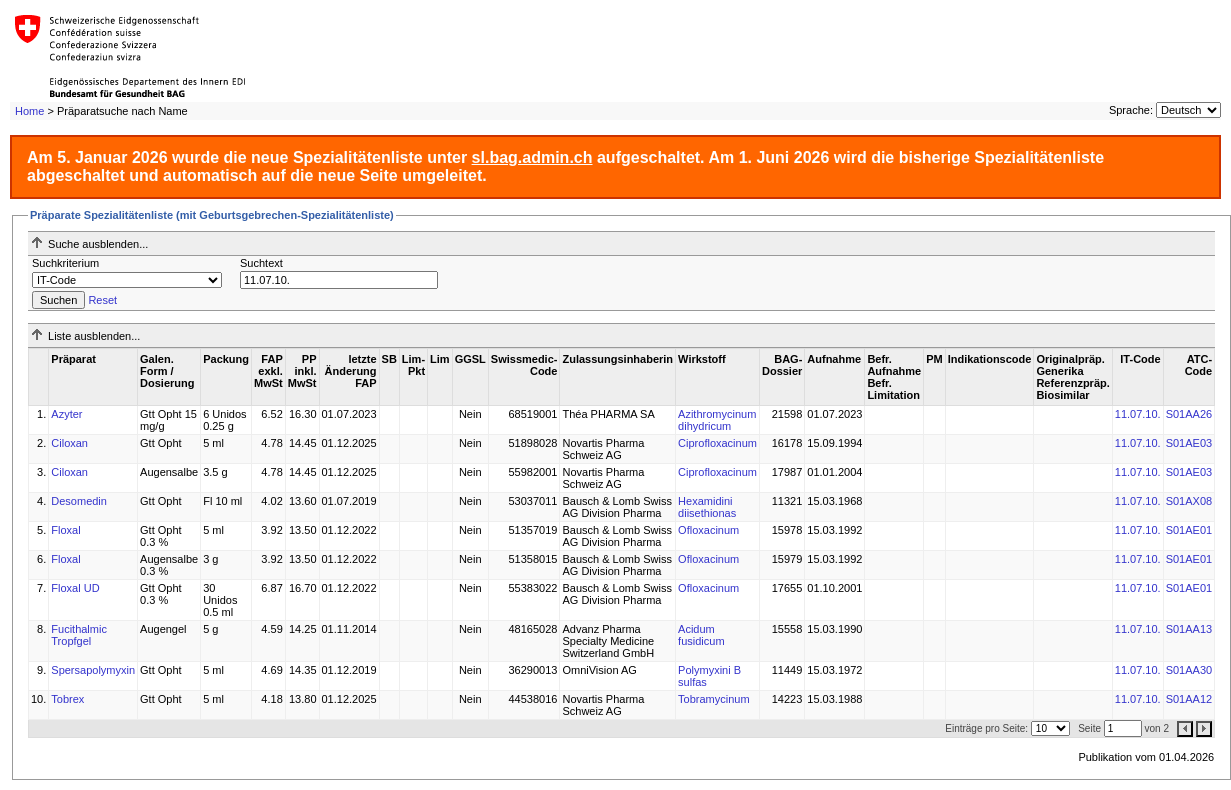 This screenshot has height=790, width=1231. Describe the element at coordinates (1189, 629) in the screenshot. I see `S01AA13` at that location.